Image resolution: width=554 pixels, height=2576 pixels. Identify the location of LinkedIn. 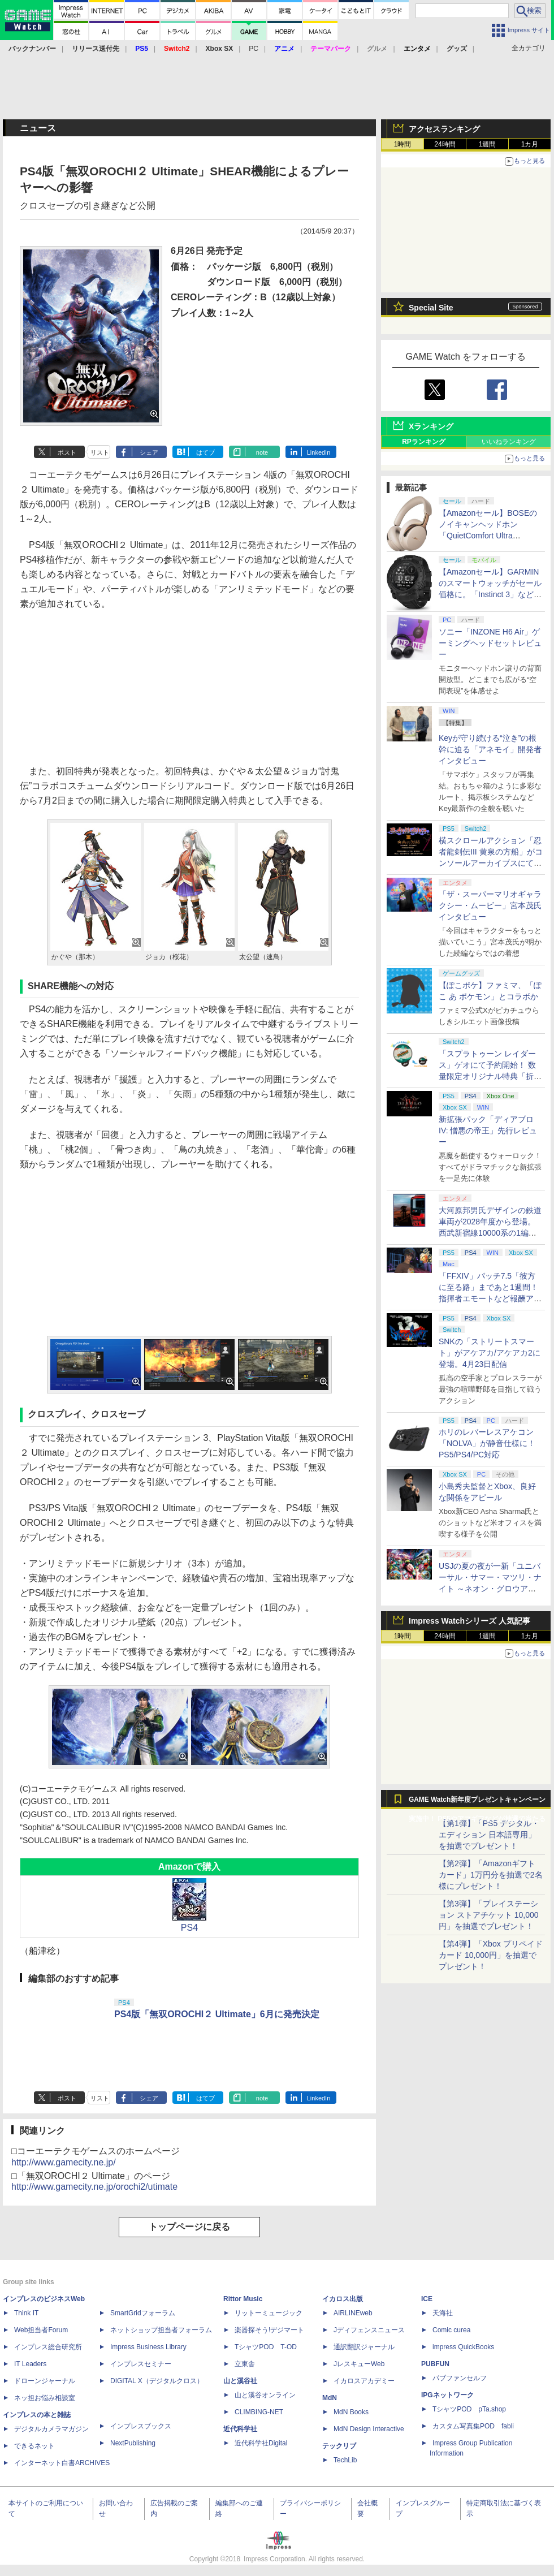
(319, 452).